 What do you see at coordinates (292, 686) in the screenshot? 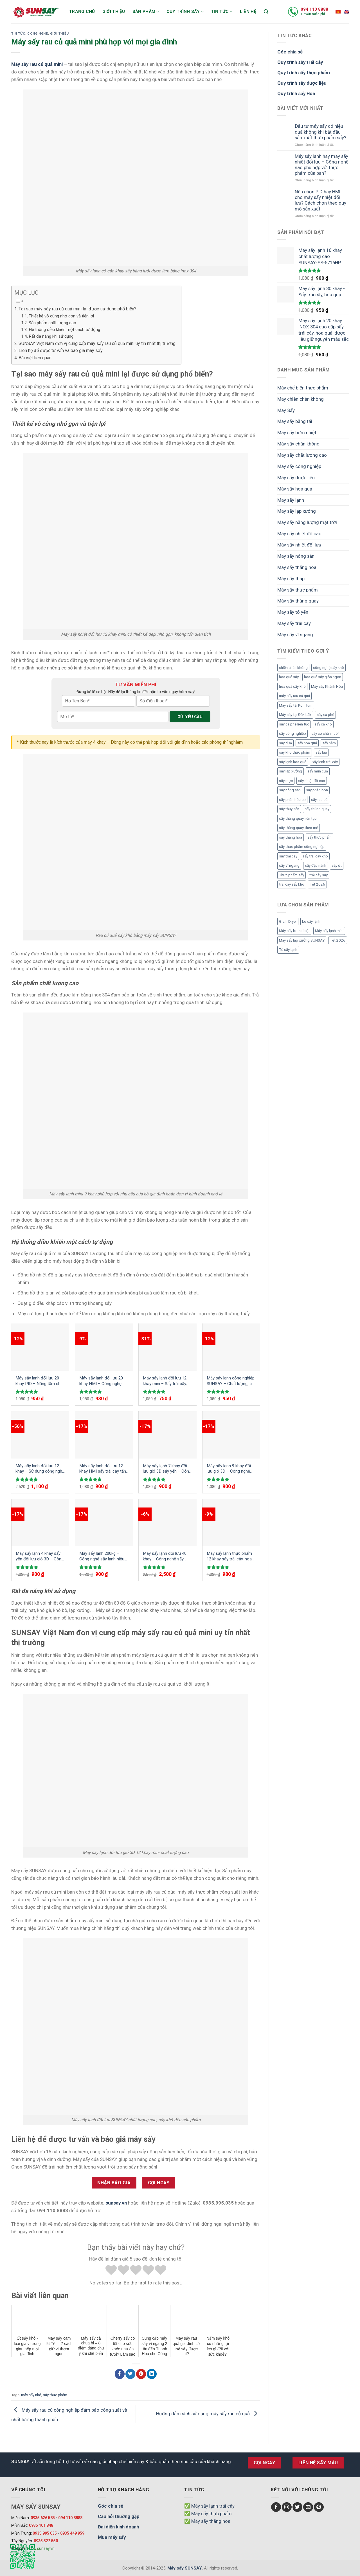
I see `hoa quả sấy khô [hoa quả sấy khô (10 mục)]` at bounding box center [292, 686].